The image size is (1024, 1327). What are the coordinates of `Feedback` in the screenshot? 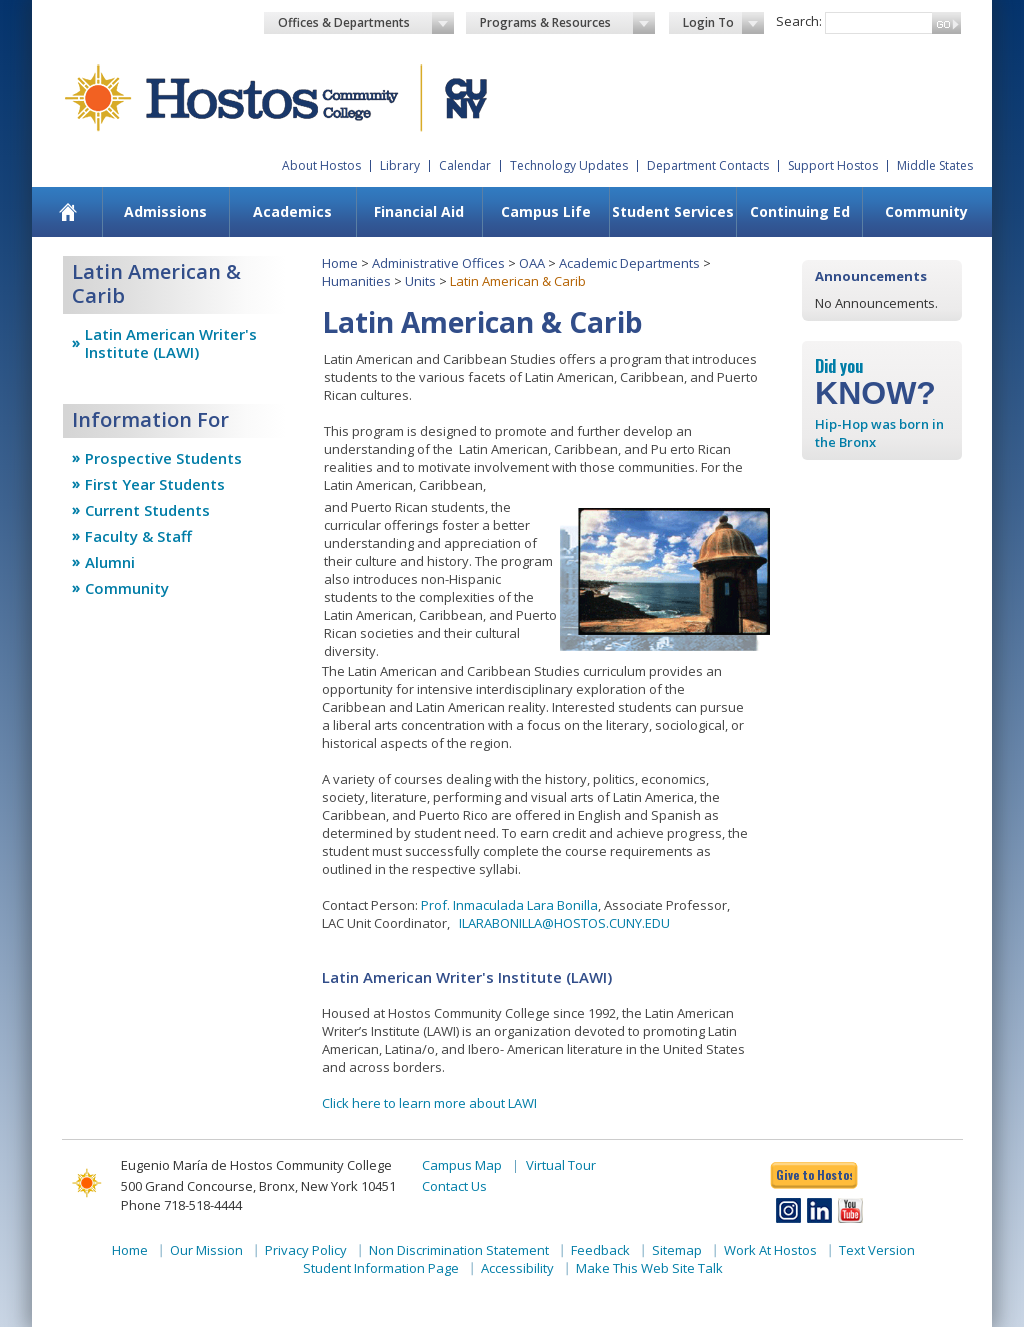 It's located at (600, 1250).